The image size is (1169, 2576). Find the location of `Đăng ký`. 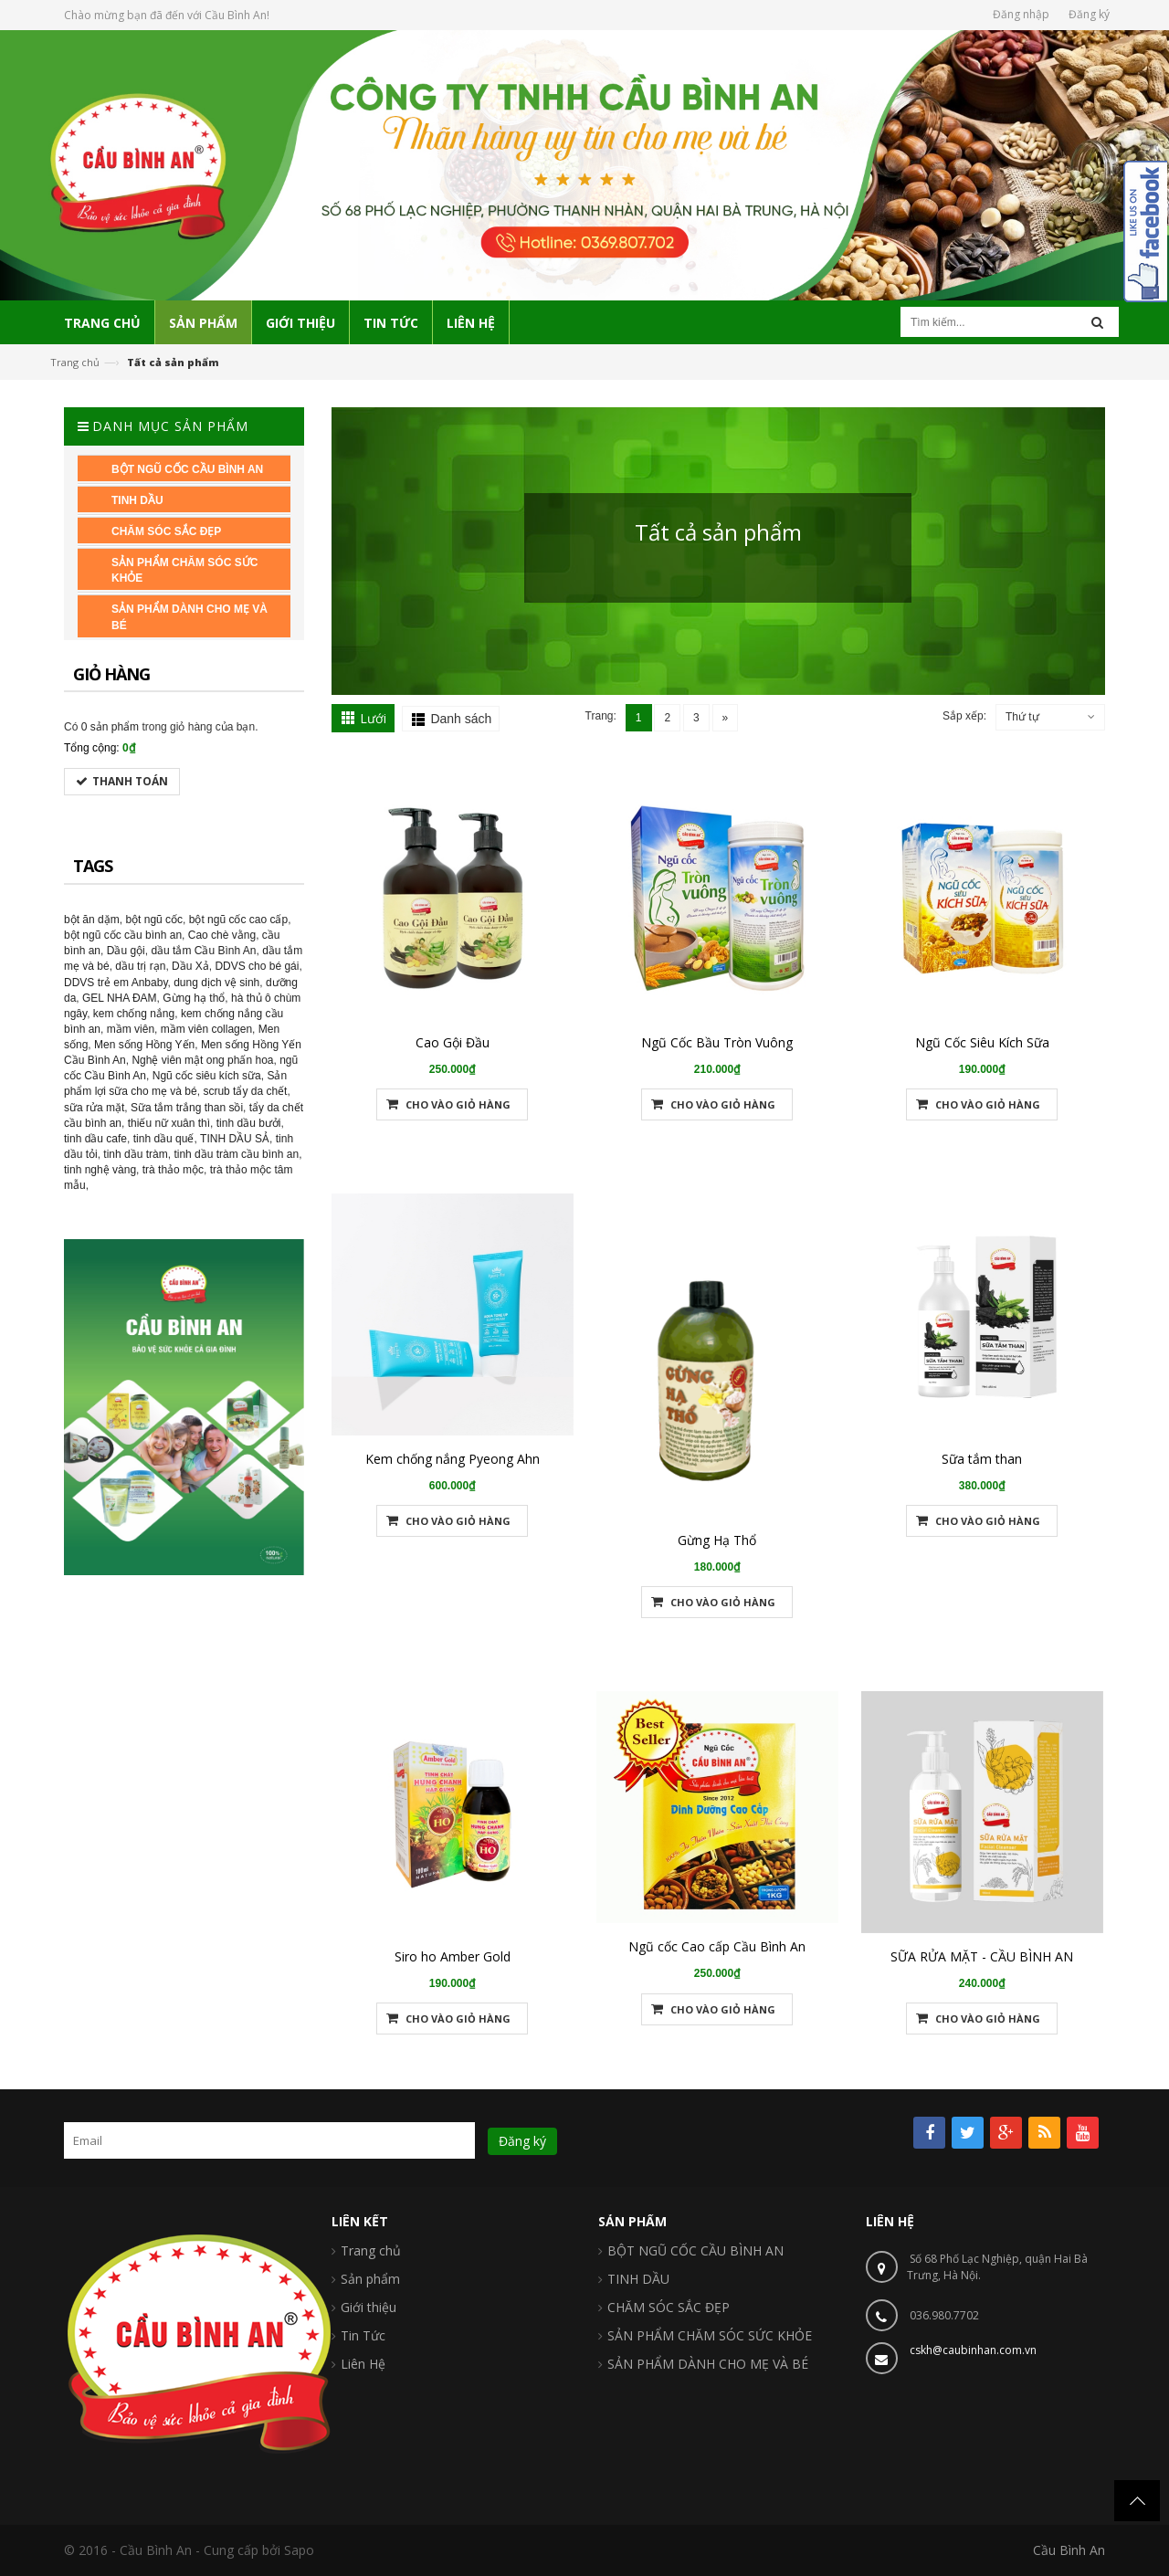

Đăng ký is located at coordinates (1089, 14).